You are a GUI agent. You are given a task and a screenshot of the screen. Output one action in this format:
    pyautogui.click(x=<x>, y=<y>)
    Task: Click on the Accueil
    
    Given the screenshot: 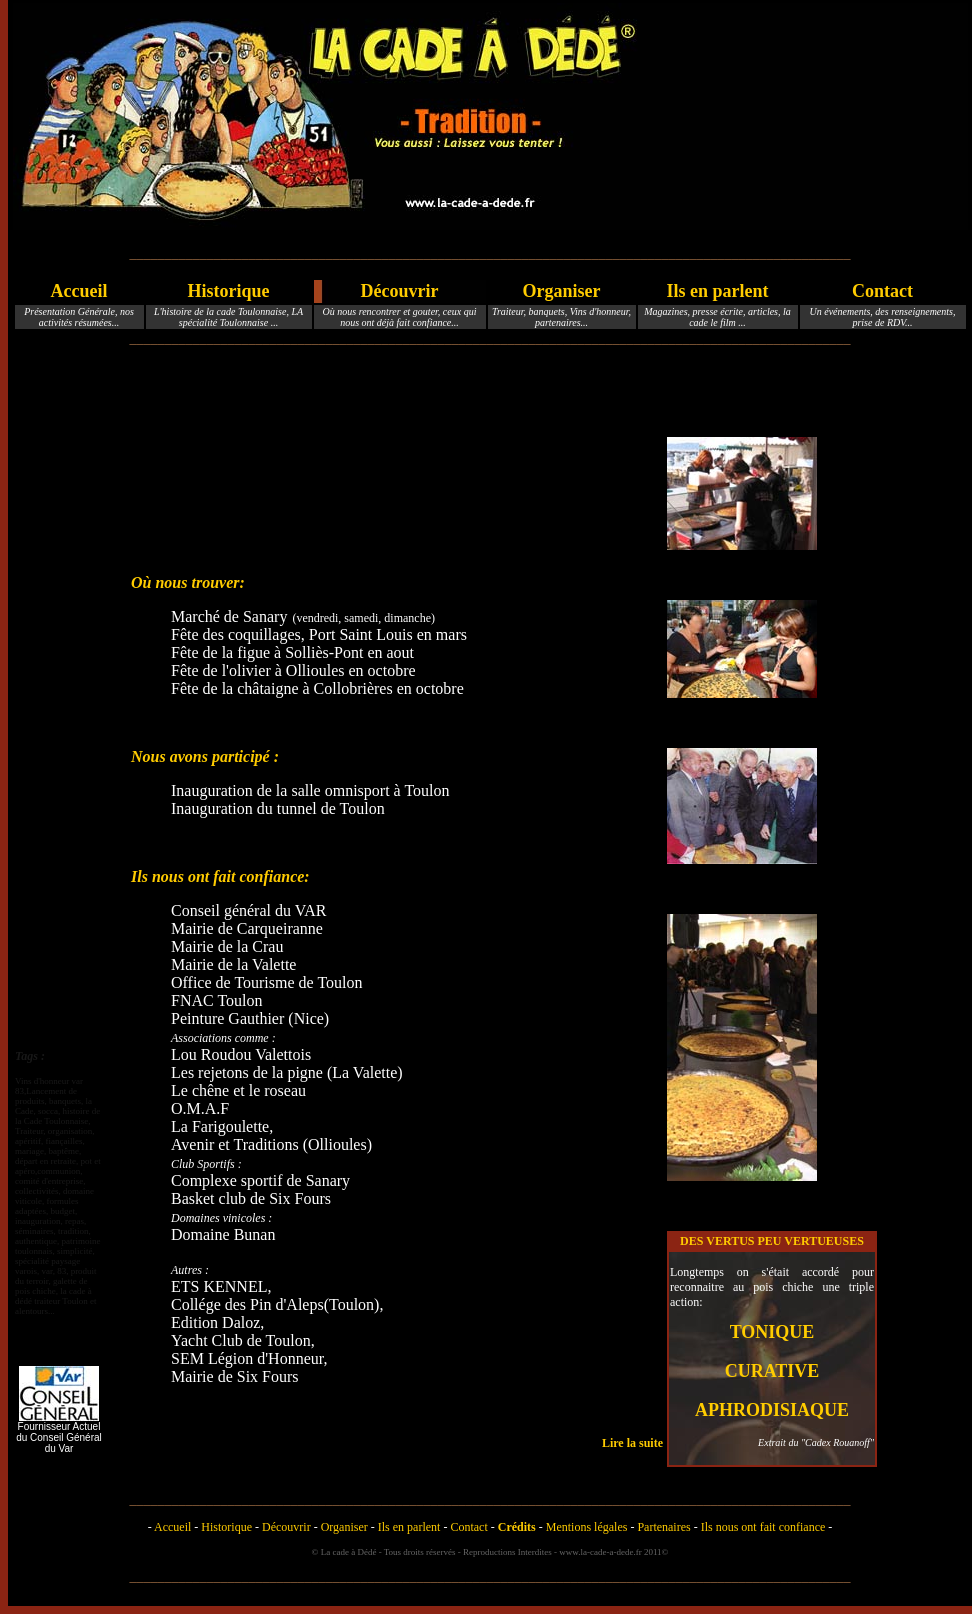 What is the action you would take?
    pyautogui.click(x=79, y=291)
    